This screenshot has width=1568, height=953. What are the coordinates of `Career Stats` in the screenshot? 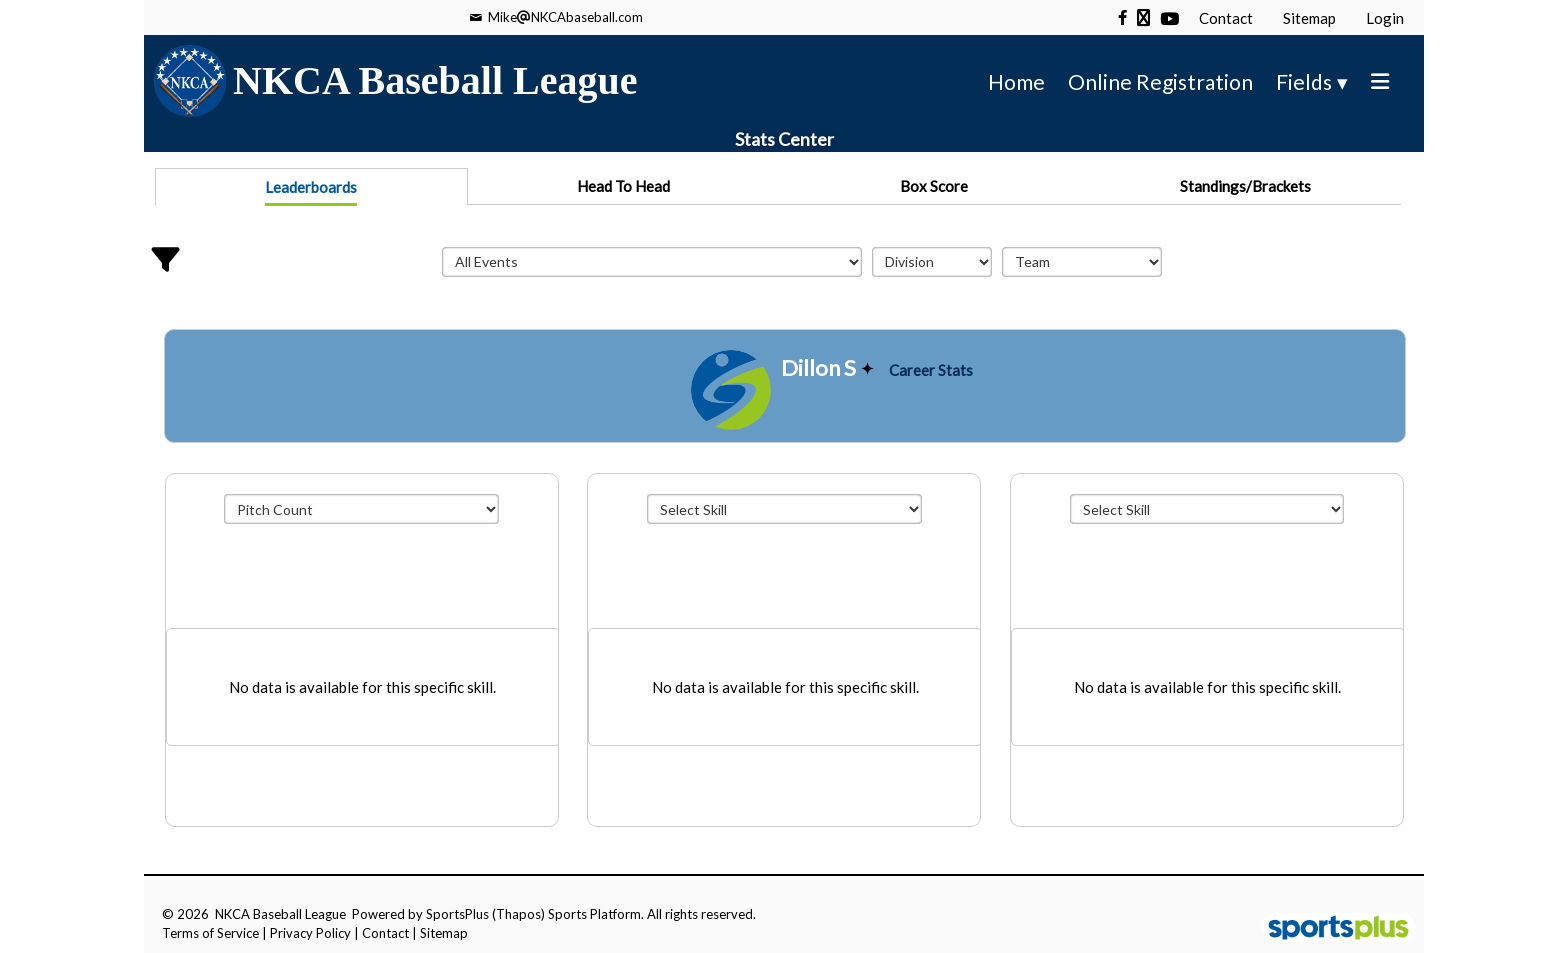 It's located at (931, 370).